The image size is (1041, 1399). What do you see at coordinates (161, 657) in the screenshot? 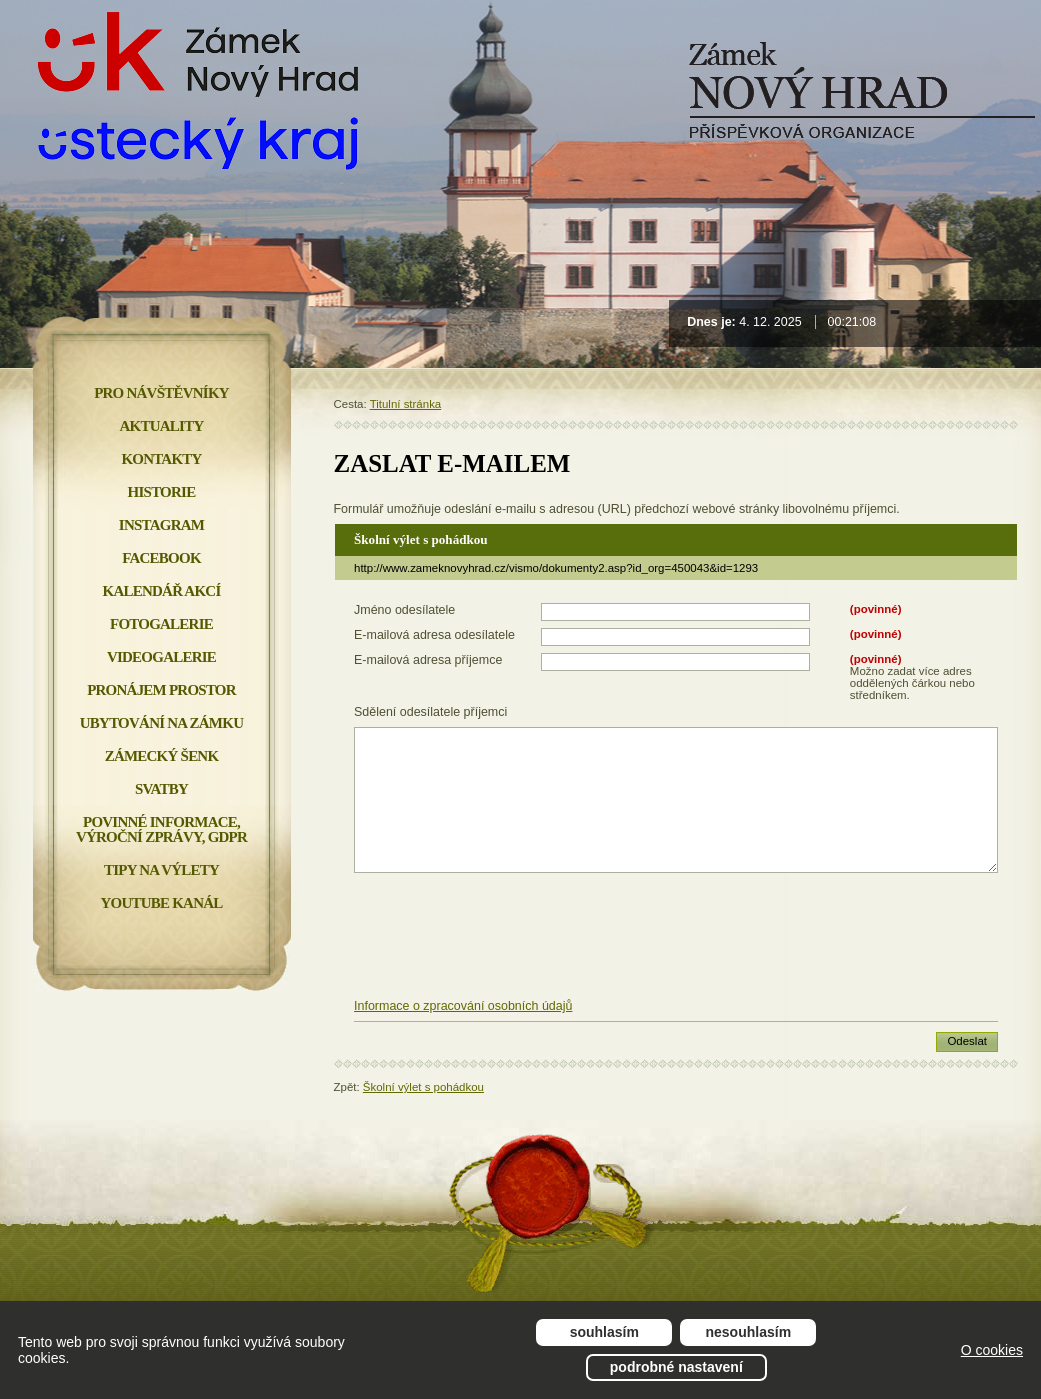
I see `Videogalerie` at bounding box center [161, 657].